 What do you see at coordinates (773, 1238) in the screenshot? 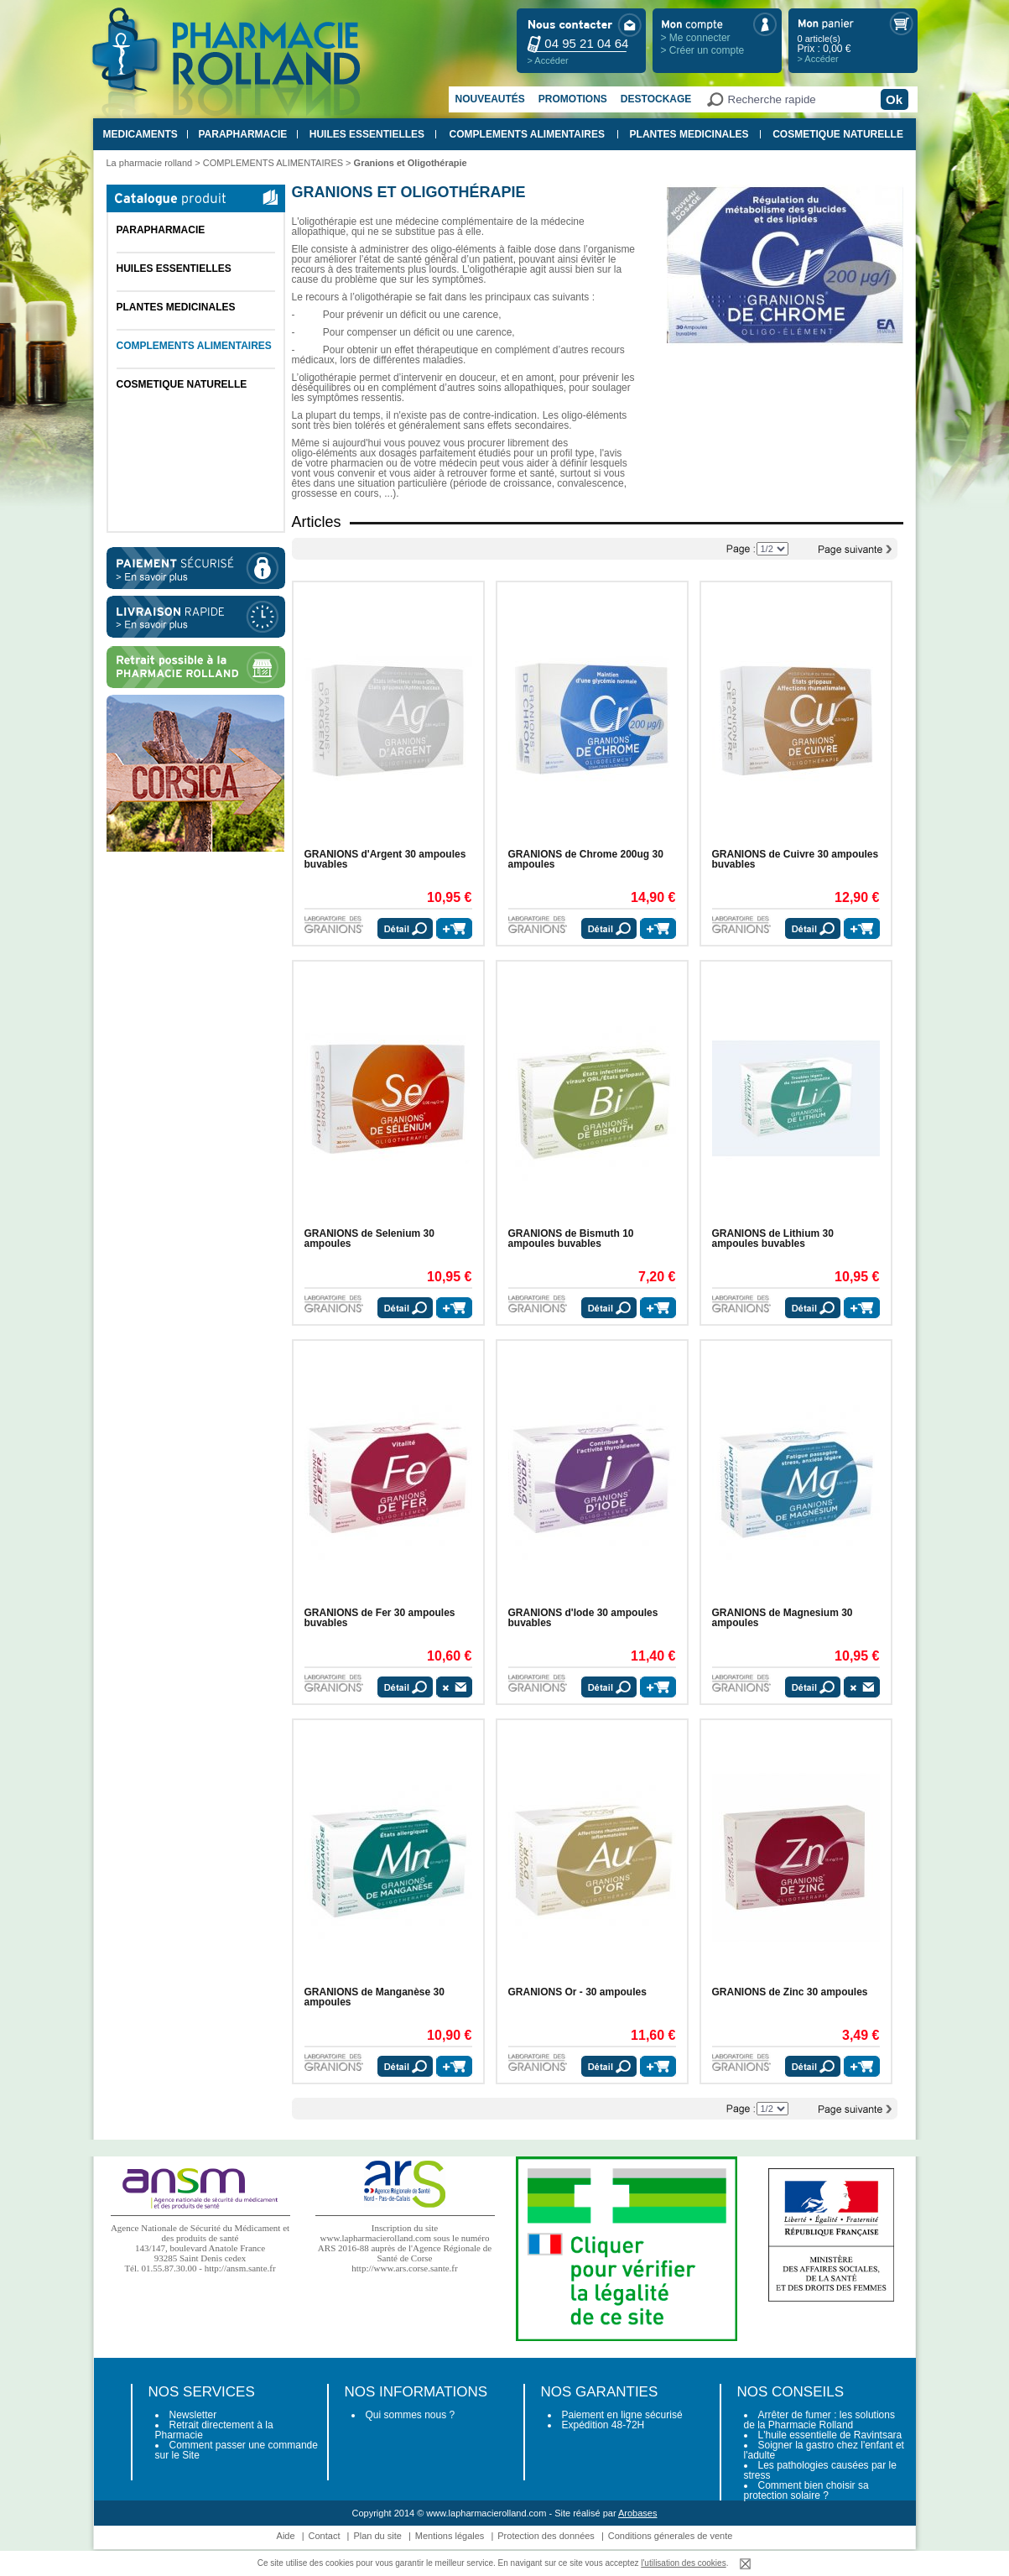
I see `GRANIONS de Lithium 30 ampoules buvables` at bounding box center [773, 1238].